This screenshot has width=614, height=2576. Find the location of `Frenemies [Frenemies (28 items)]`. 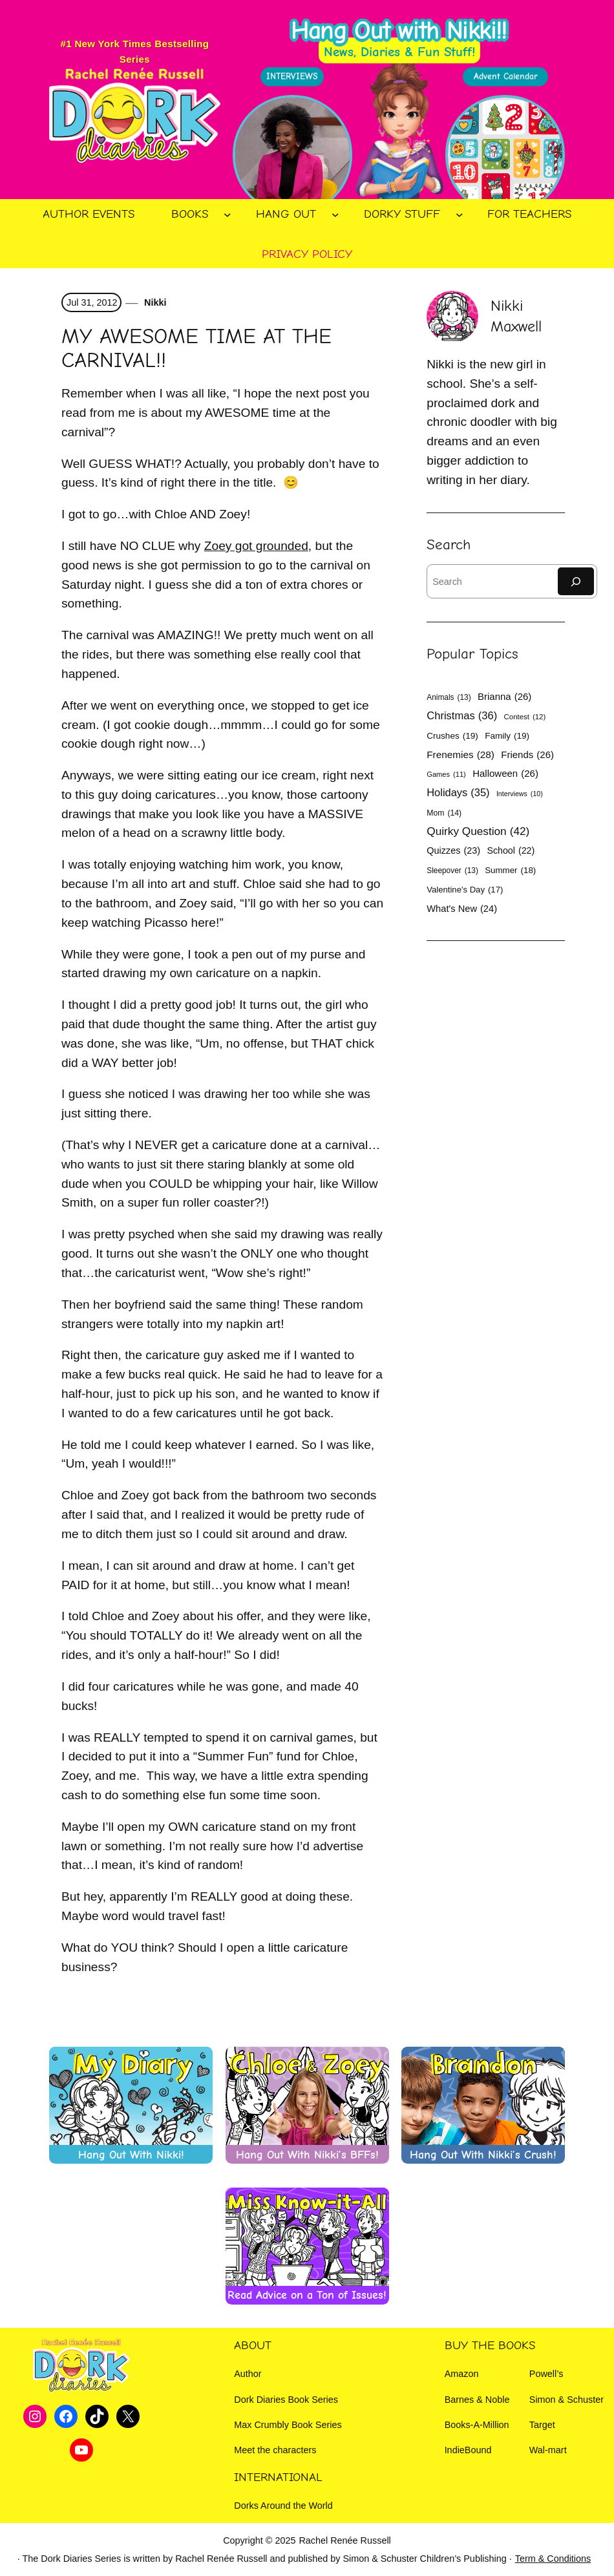

Frenemies [Frenemies (28 items)] is located at coordinates (460, 755).